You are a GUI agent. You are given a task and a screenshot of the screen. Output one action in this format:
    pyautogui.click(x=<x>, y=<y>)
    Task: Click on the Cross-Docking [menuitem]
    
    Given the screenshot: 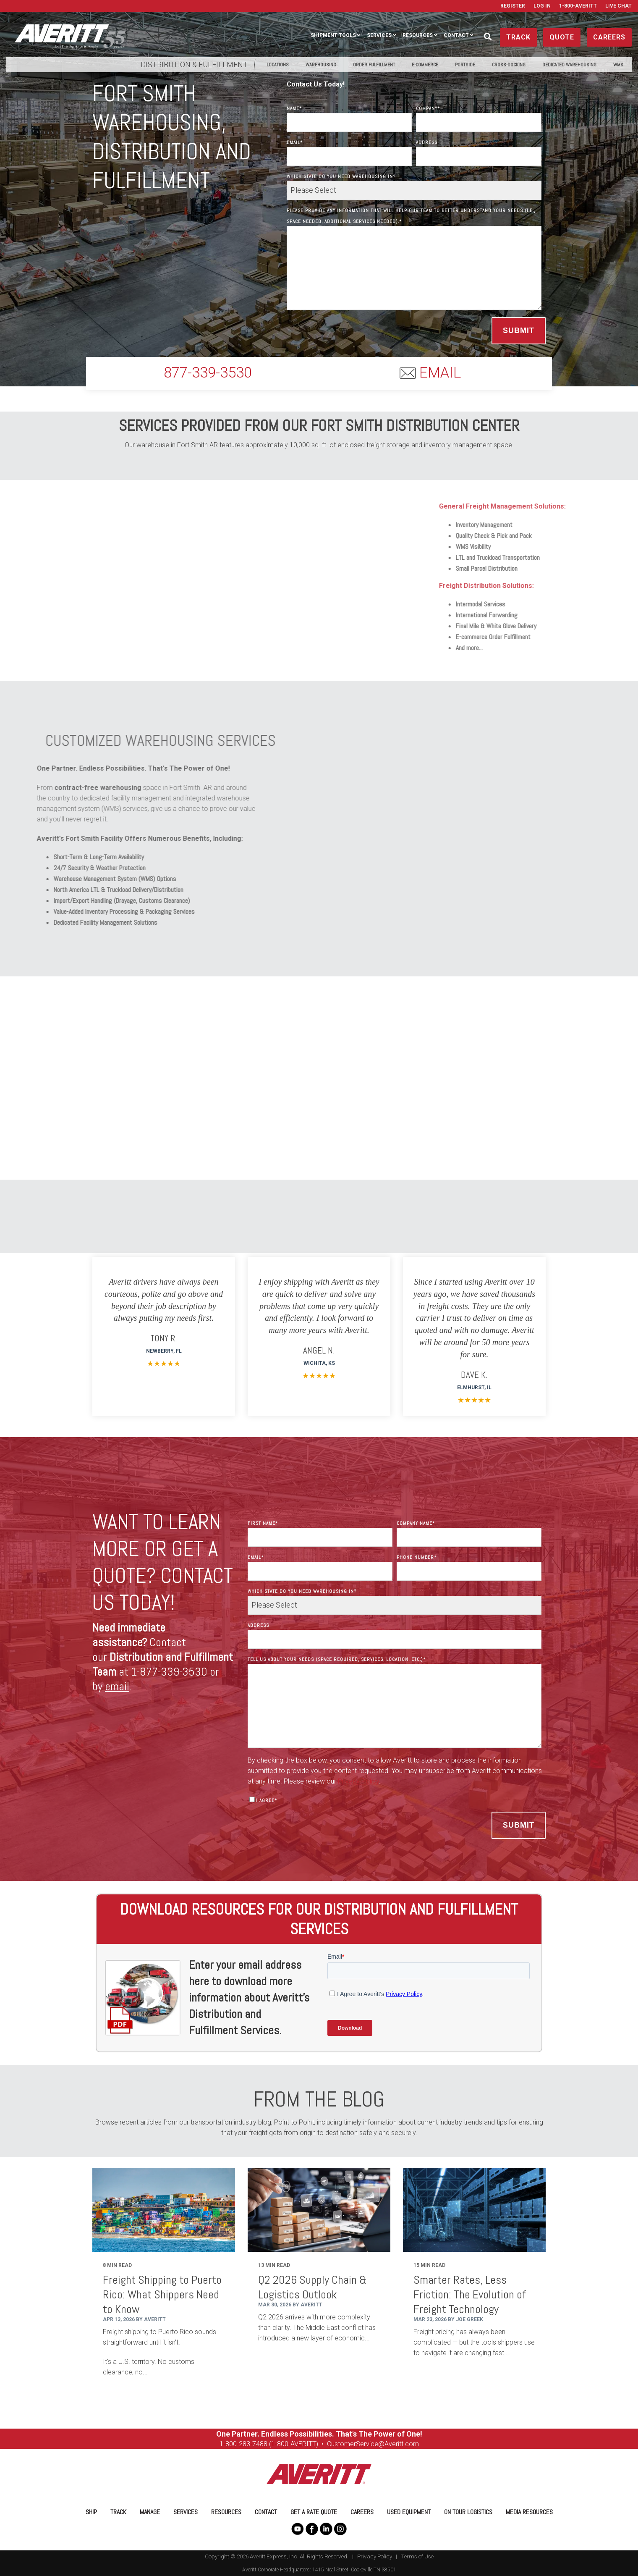 What is the action you would take?
    pyautogui.click(x=509, y=64)
    